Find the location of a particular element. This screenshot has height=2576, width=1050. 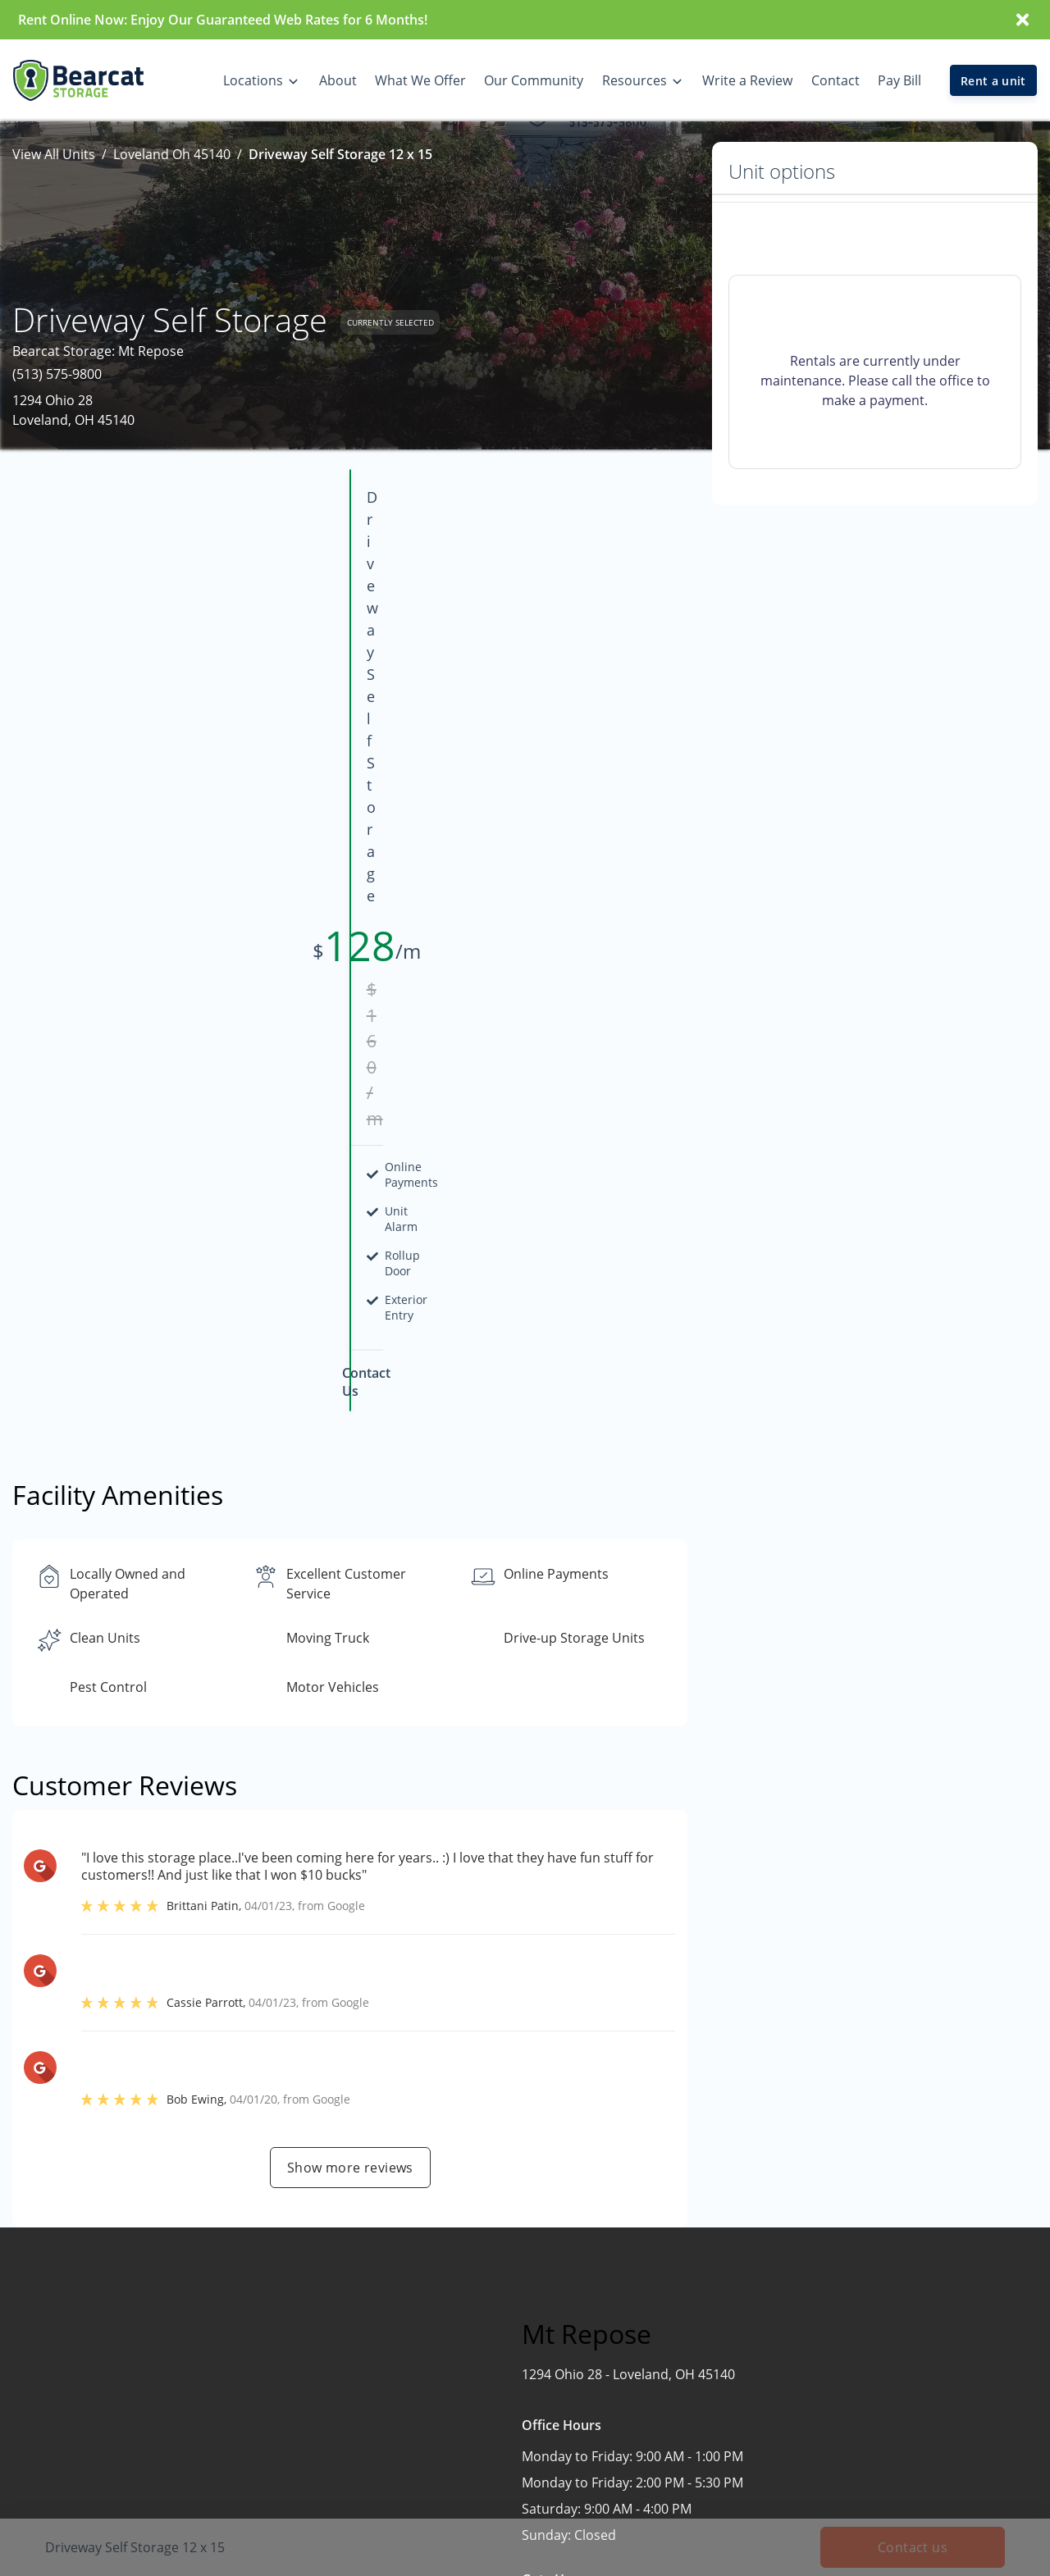

Delhi Pike, OH is located at coordinates (497, 2390).